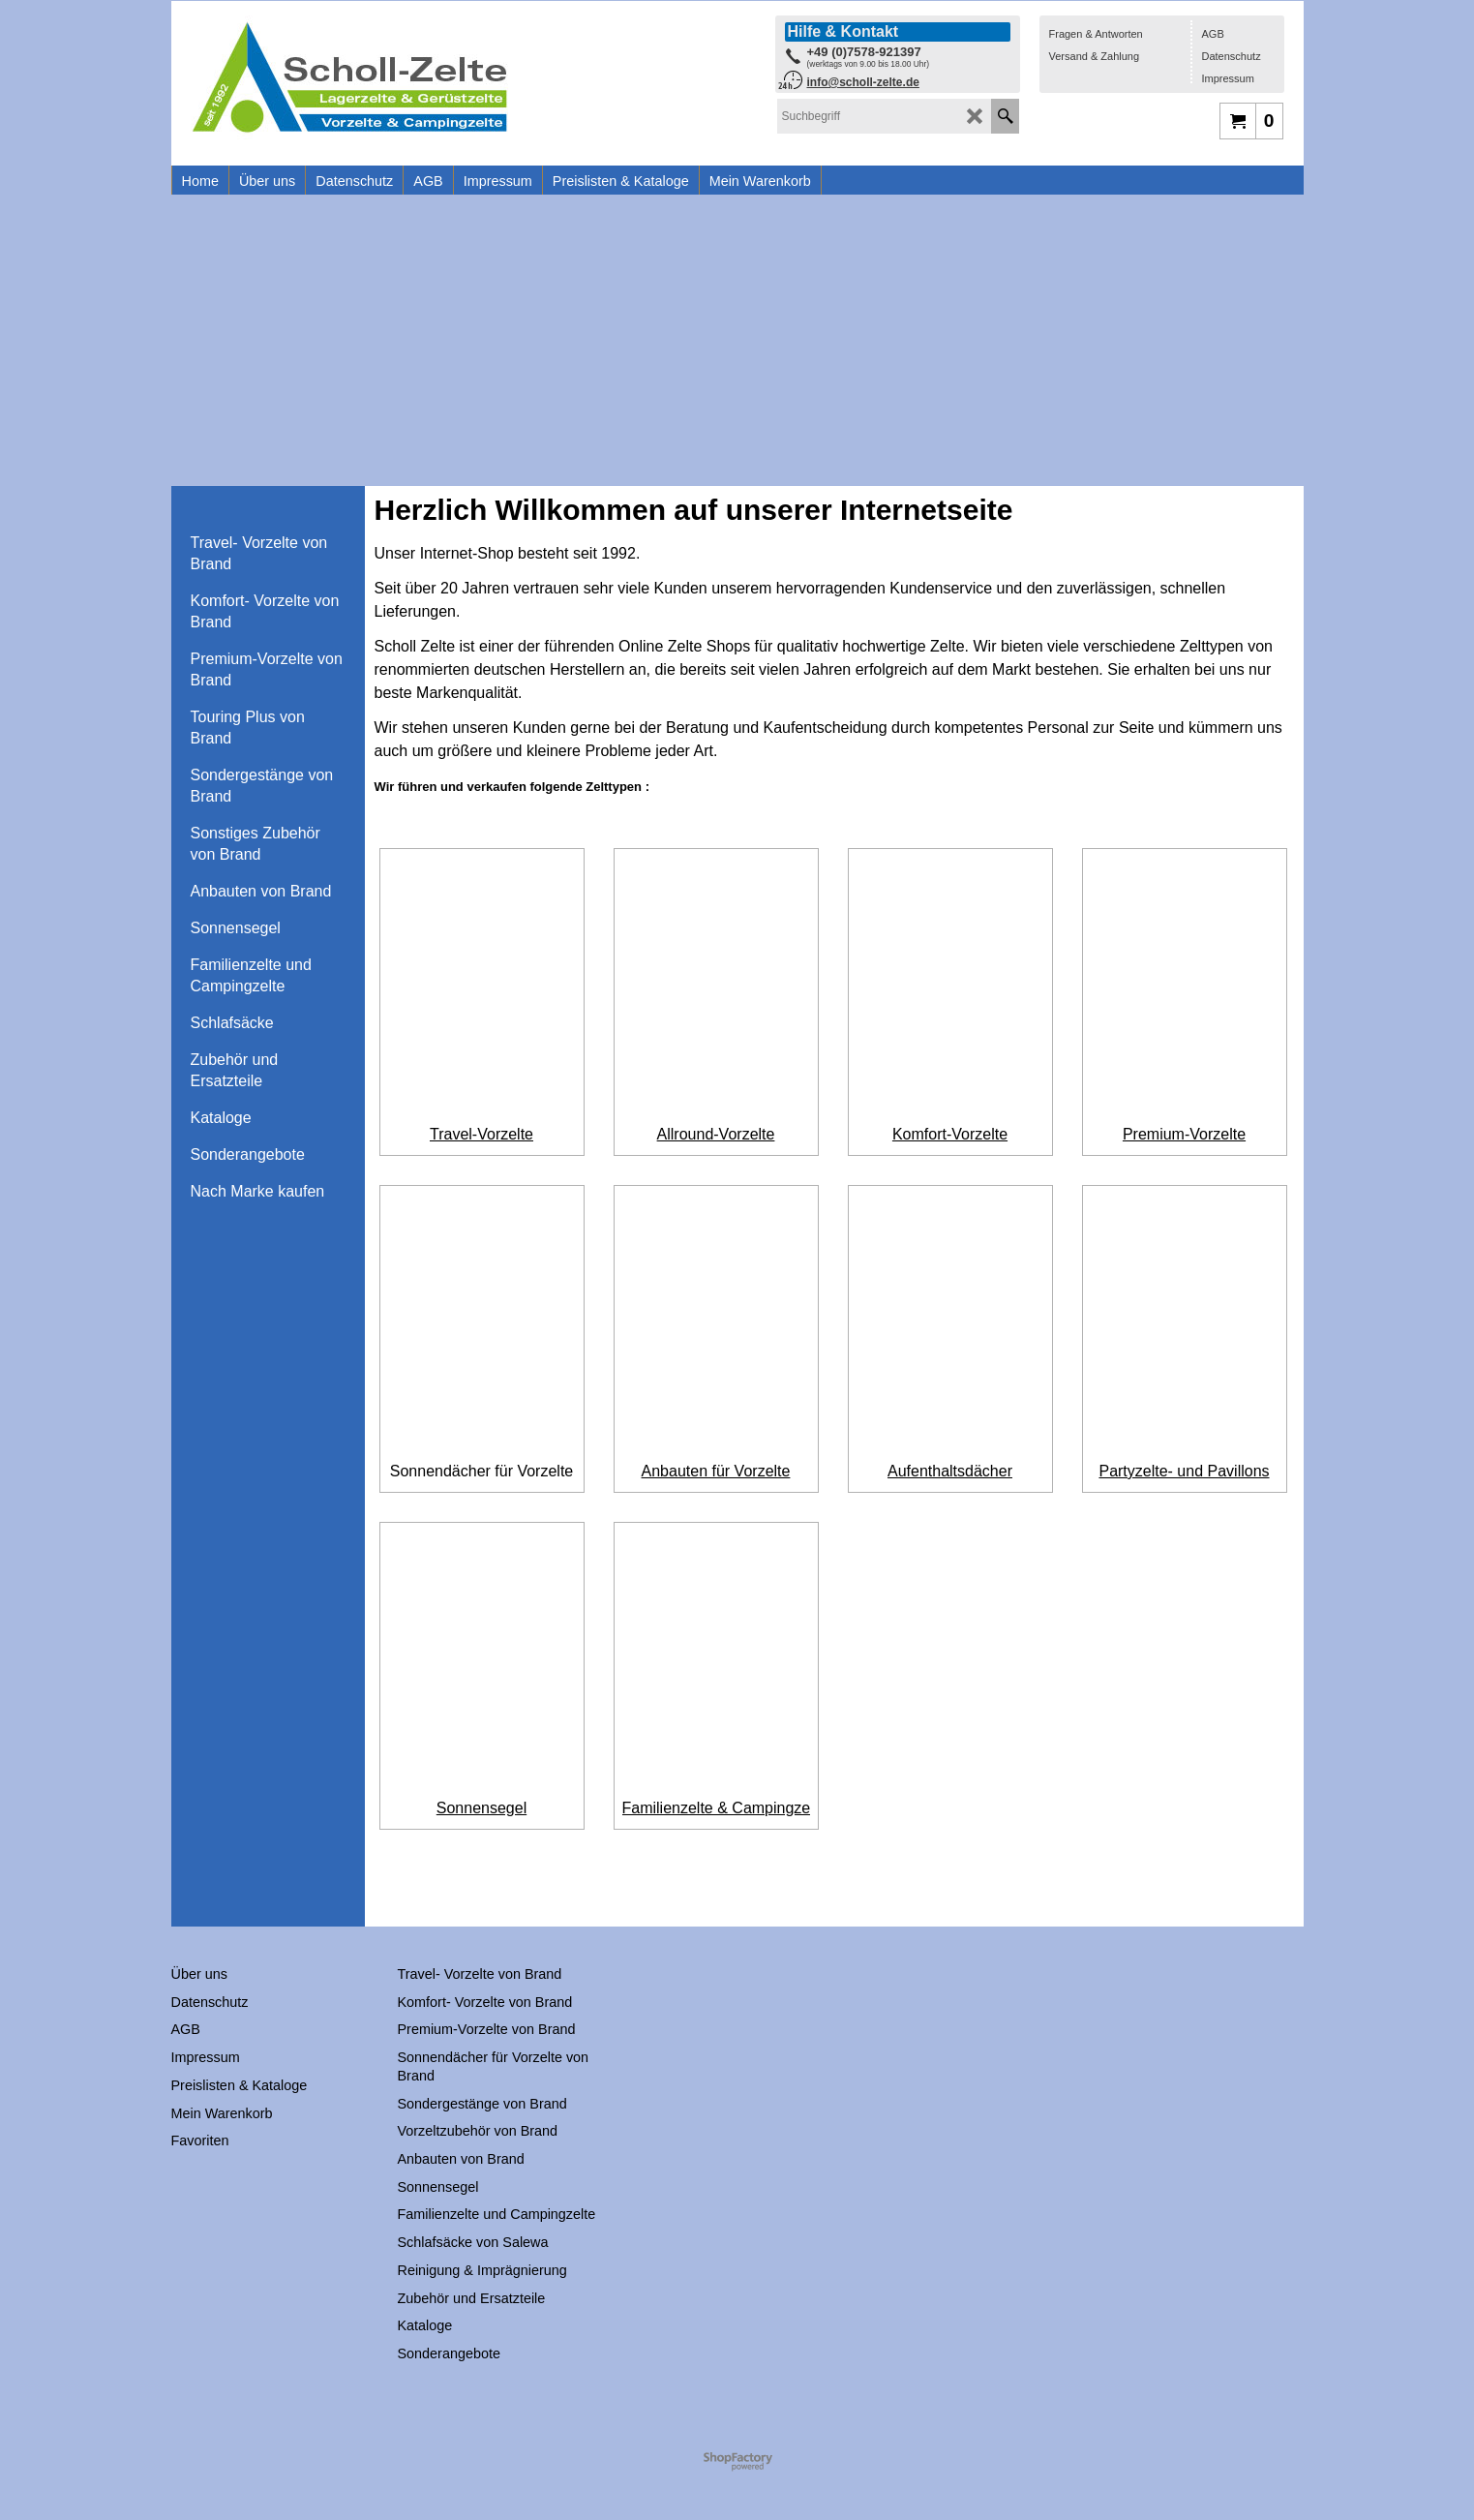 This screenshot has width=1474, height=2520. I want to click on Sonnendächer für Vorzelte, so click(481, 1490).